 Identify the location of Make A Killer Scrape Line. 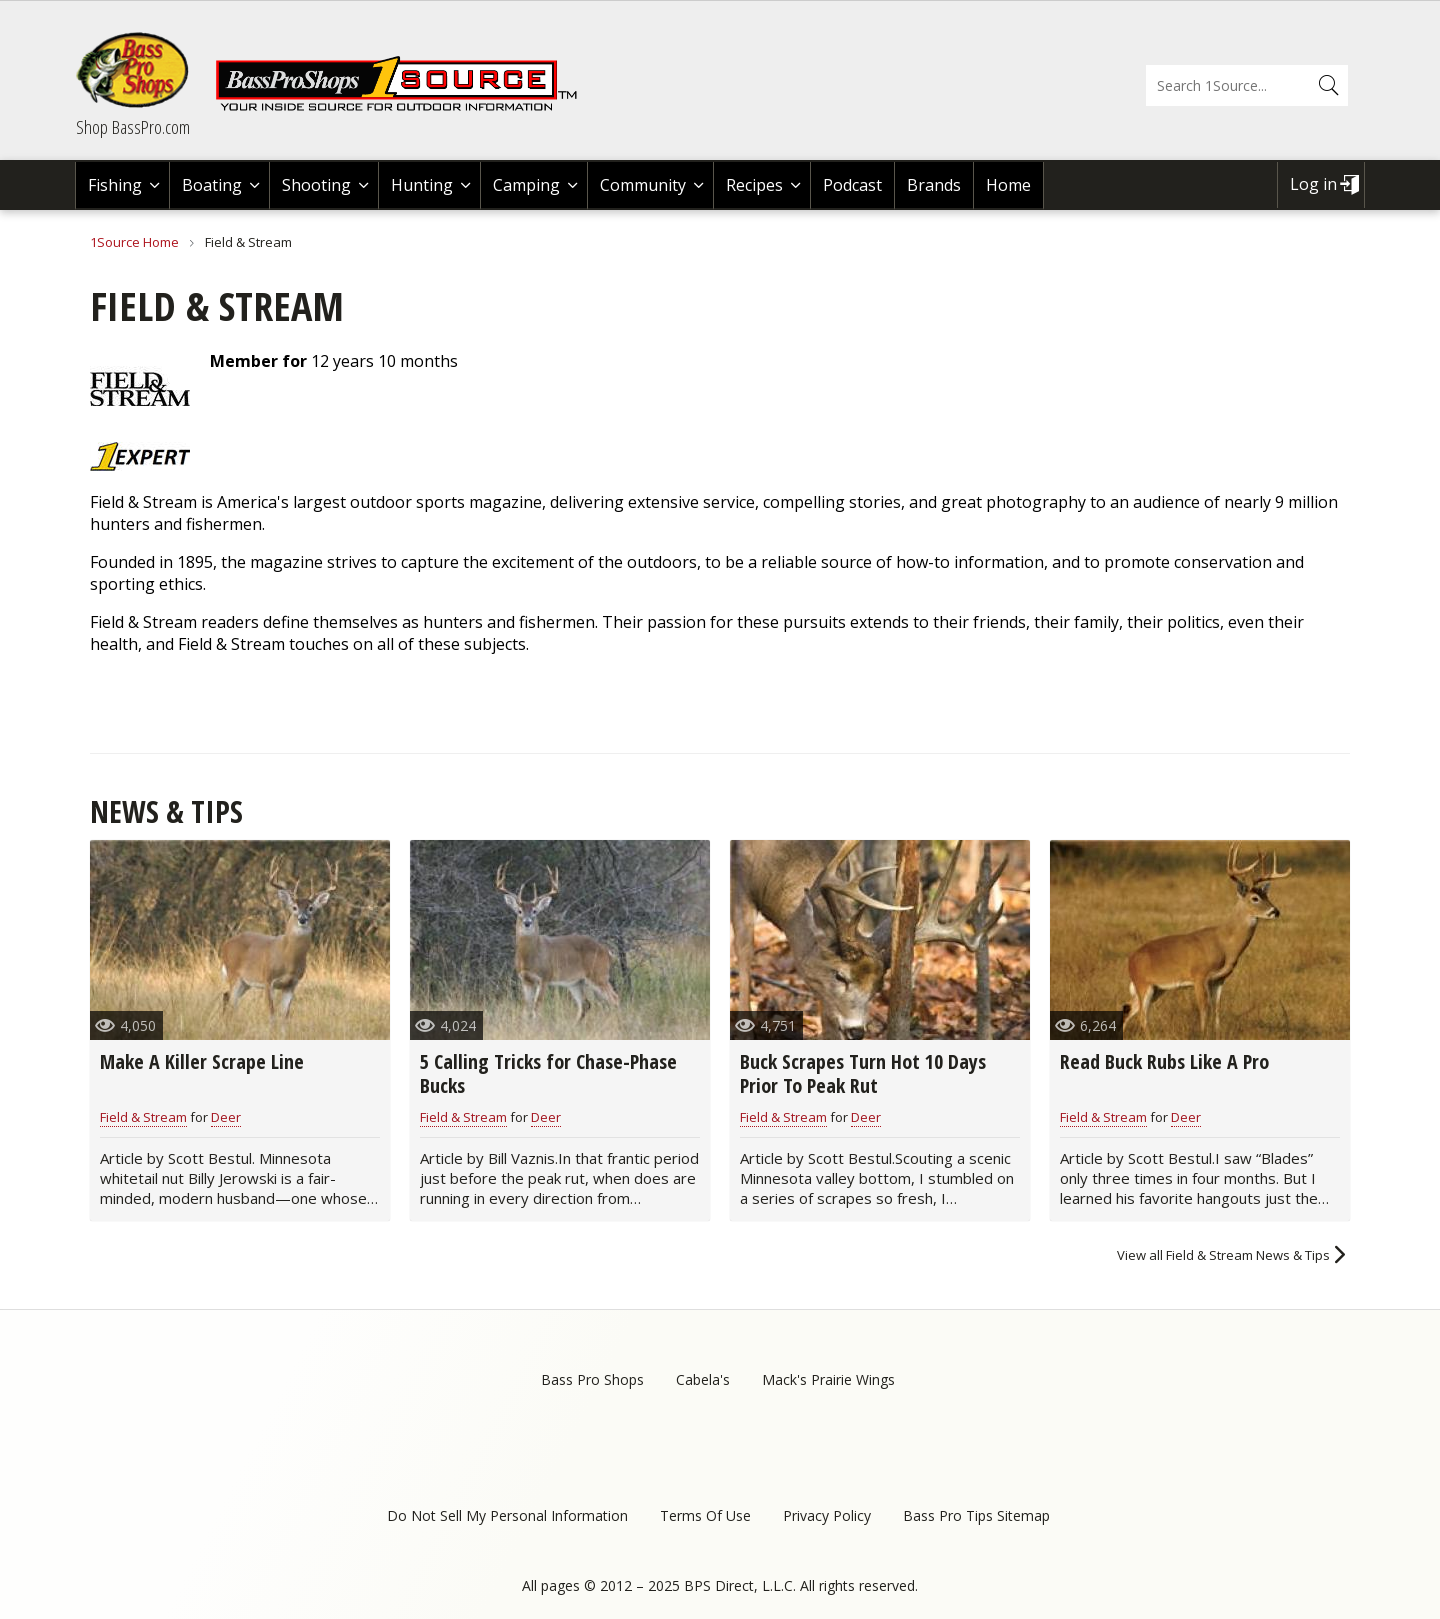
(202, 1061).